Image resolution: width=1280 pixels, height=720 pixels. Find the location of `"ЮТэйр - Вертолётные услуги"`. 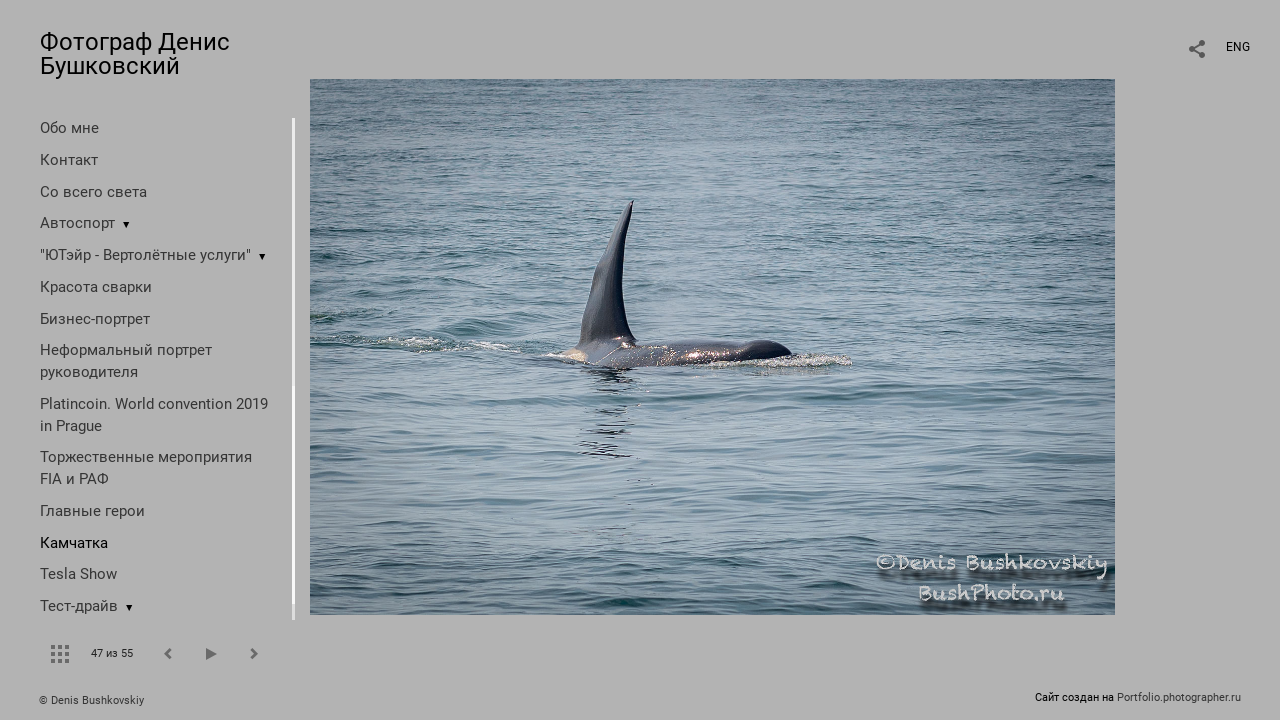

"ЮТэйр - Вертолётные услуги" is located at coordinates (145, 255).